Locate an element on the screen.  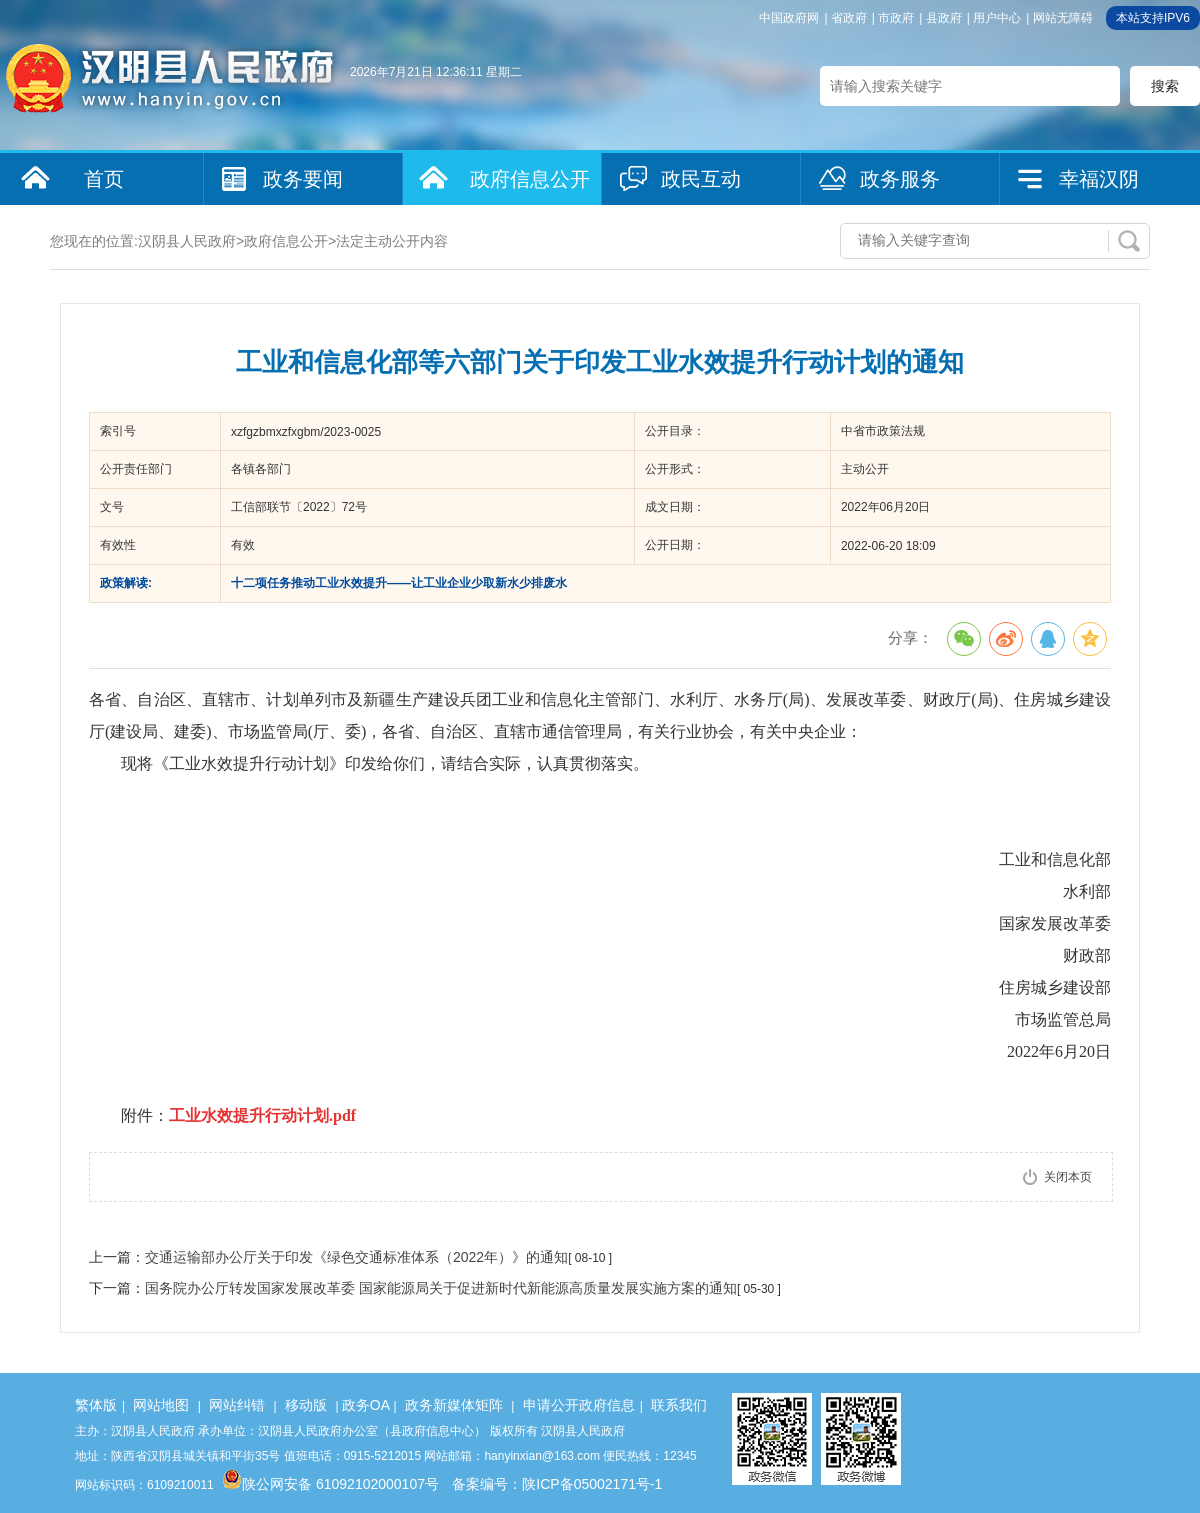
省政府 is located at coordinates (849, 18).